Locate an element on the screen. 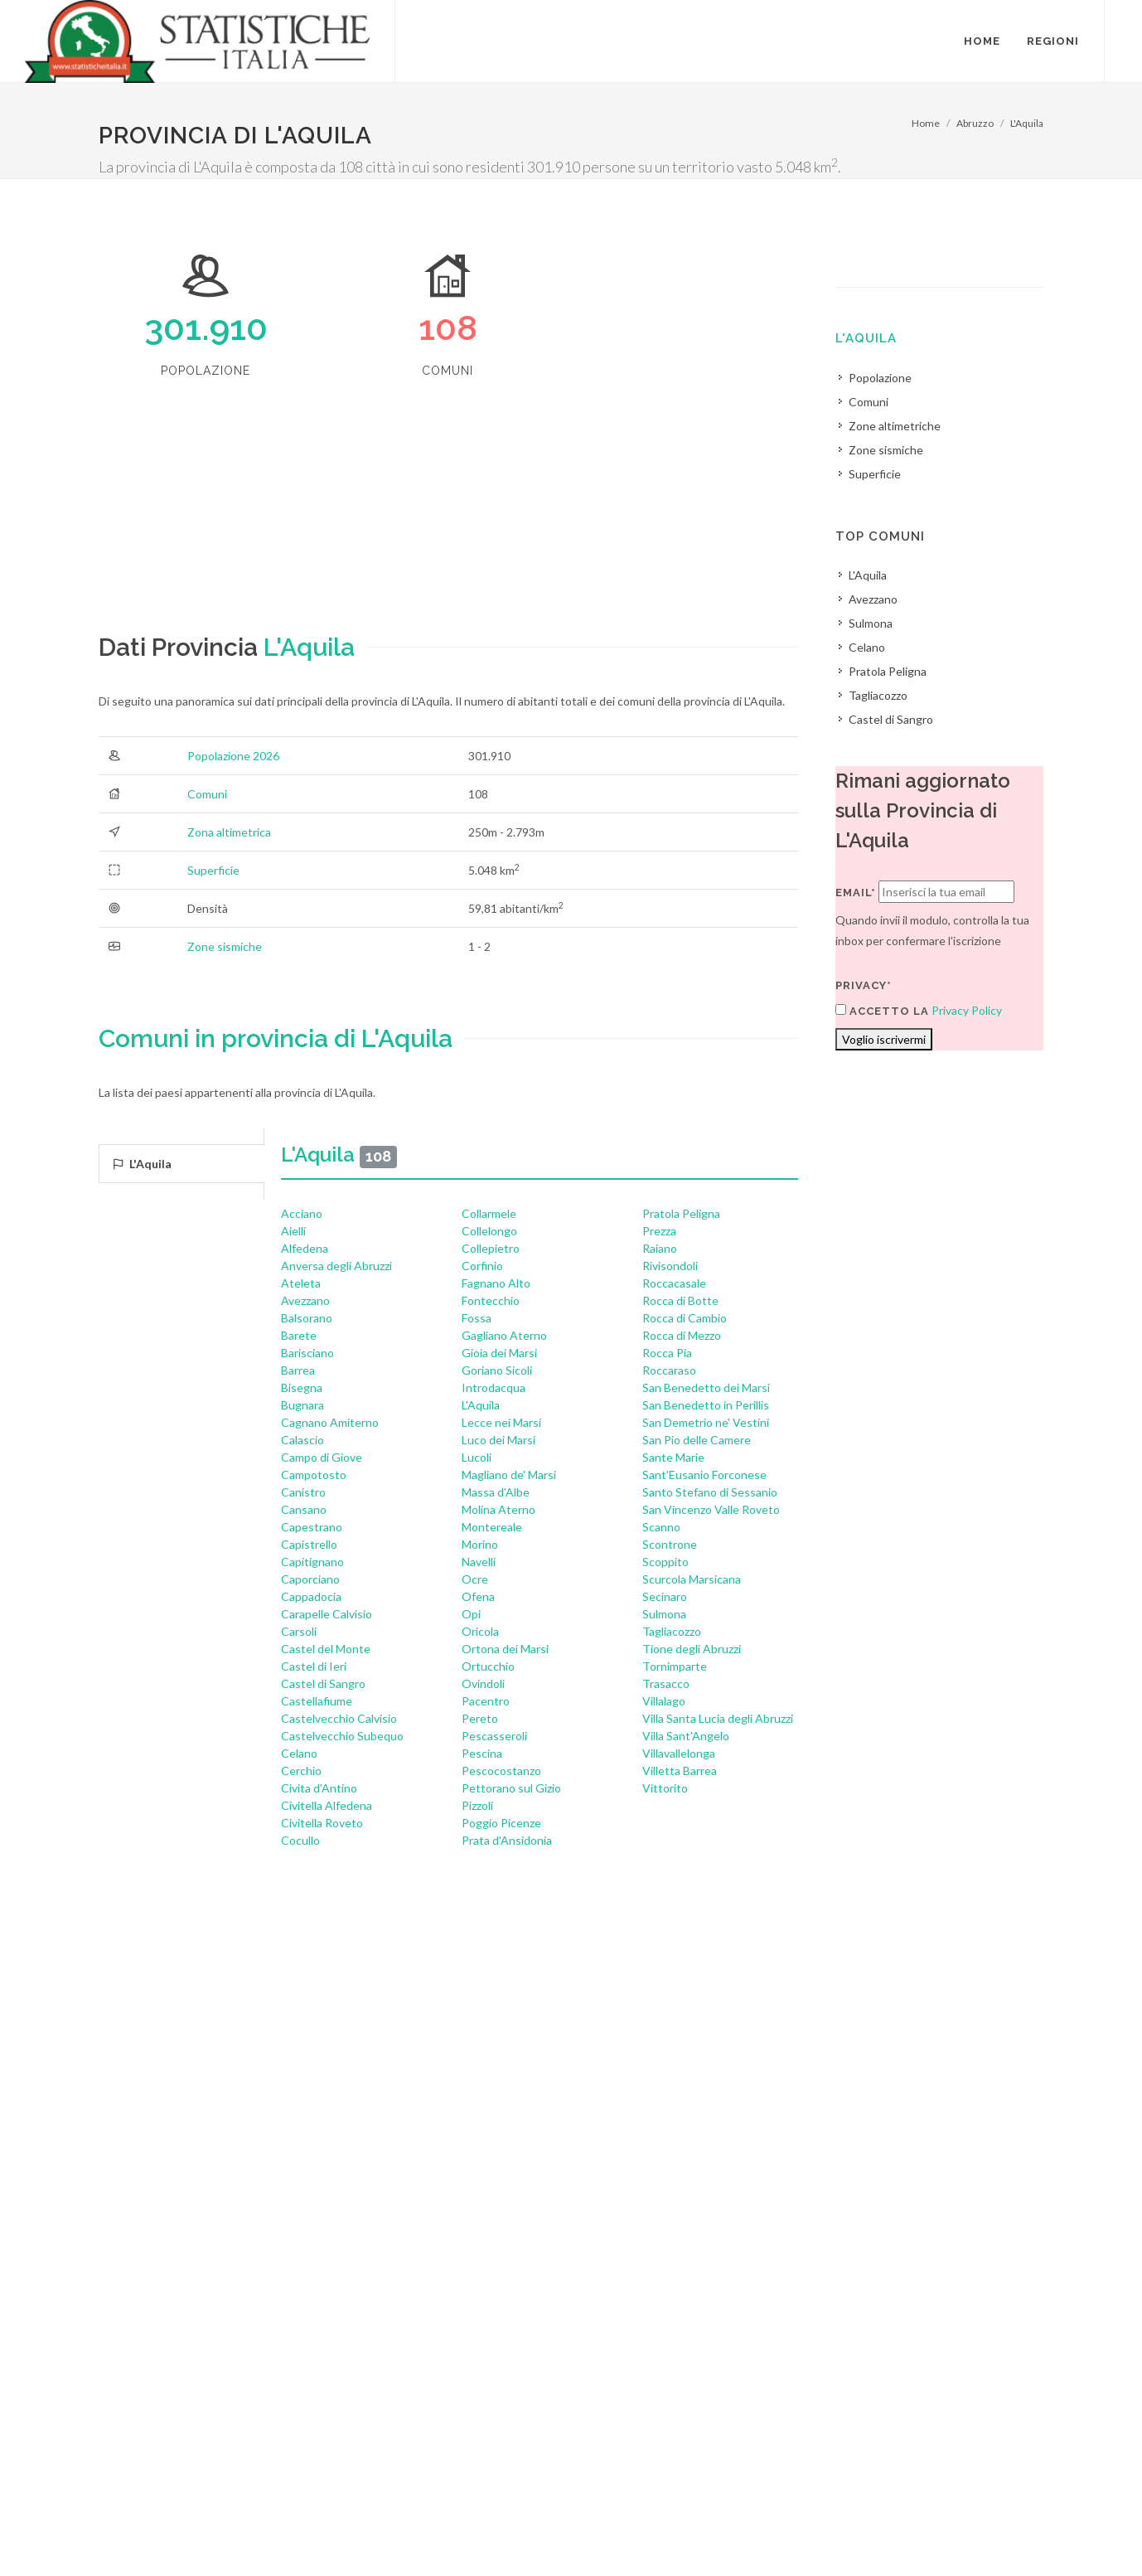 This screenshot has width=1142, height=2576. Roccacasale is located at coordinates (674, 1283).